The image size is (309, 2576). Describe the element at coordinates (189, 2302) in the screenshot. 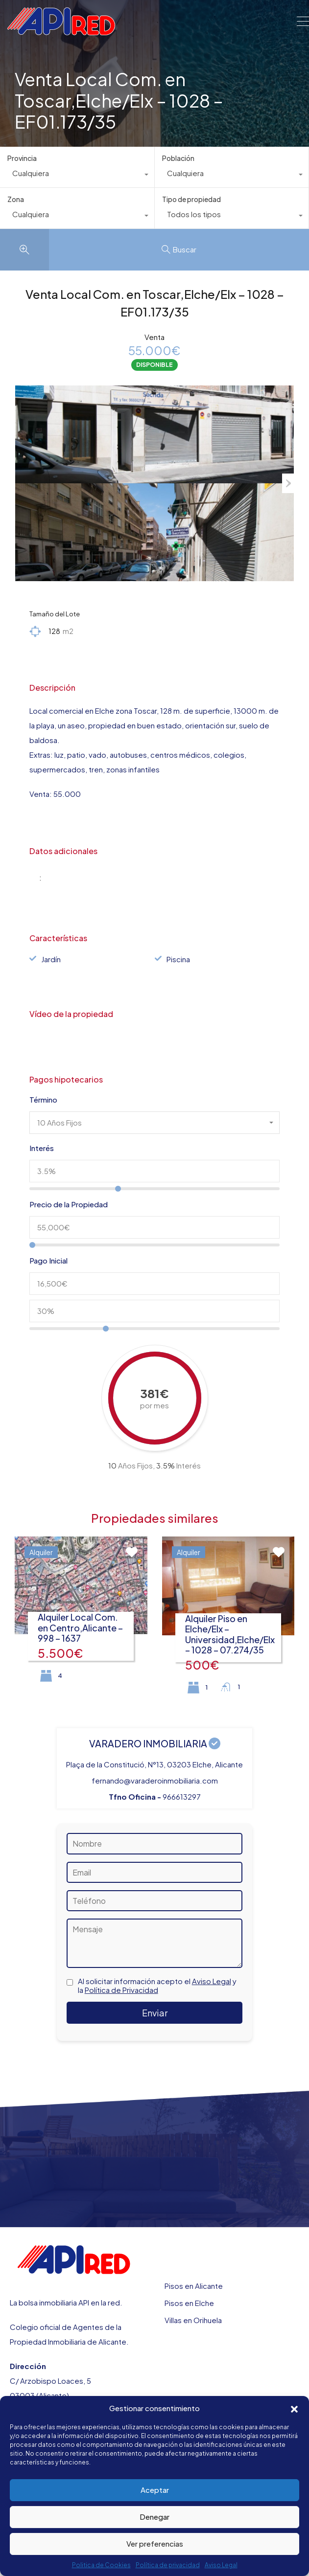

I see `Pisos en Elche` at that location.